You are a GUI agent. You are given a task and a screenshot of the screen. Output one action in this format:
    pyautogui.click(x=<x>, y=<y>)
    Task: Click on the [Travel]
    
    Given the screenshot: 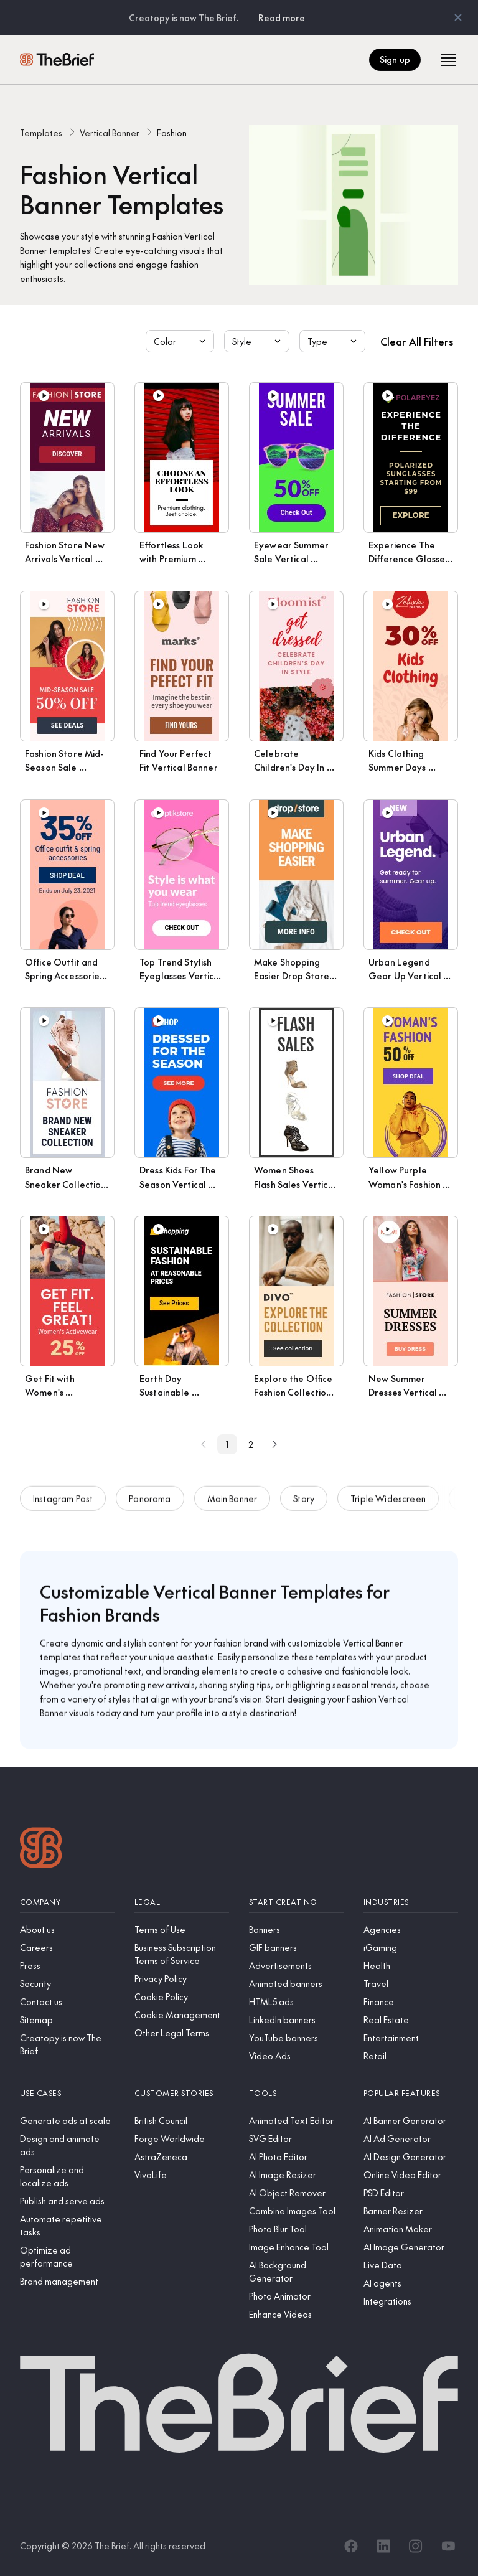 What is the action you would take?
    pyautogui.click(x=410, y=1983)
    